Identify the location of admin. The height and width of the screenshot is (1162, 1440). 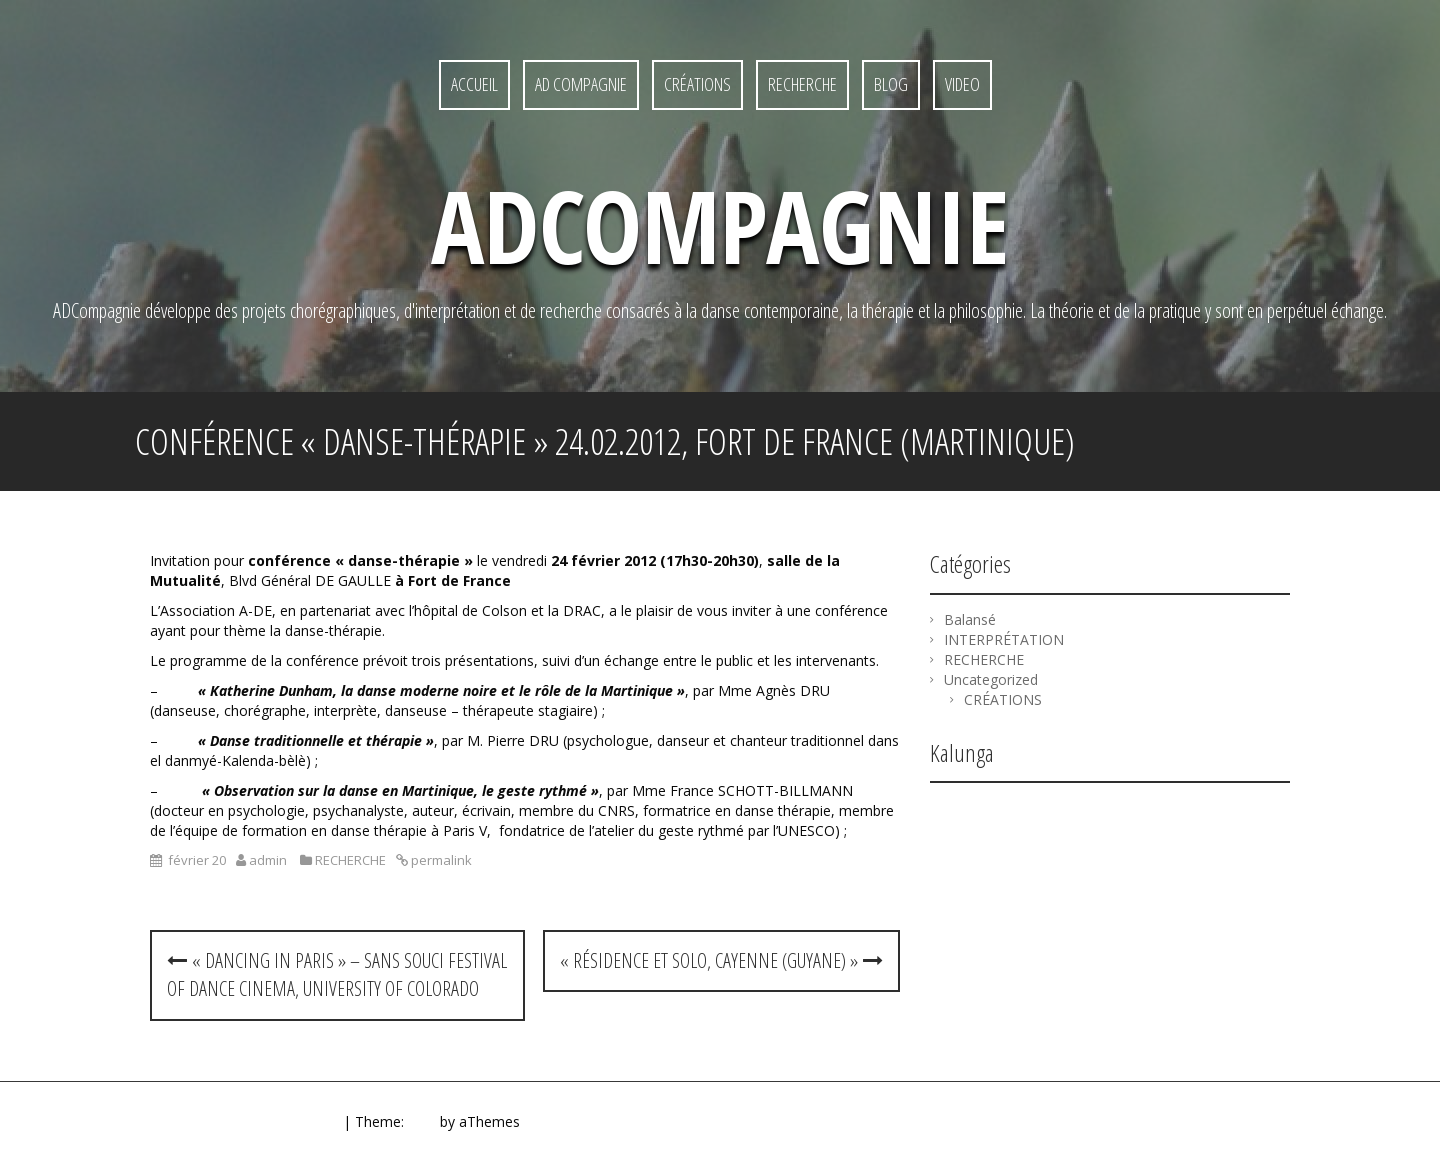
(268, 860).